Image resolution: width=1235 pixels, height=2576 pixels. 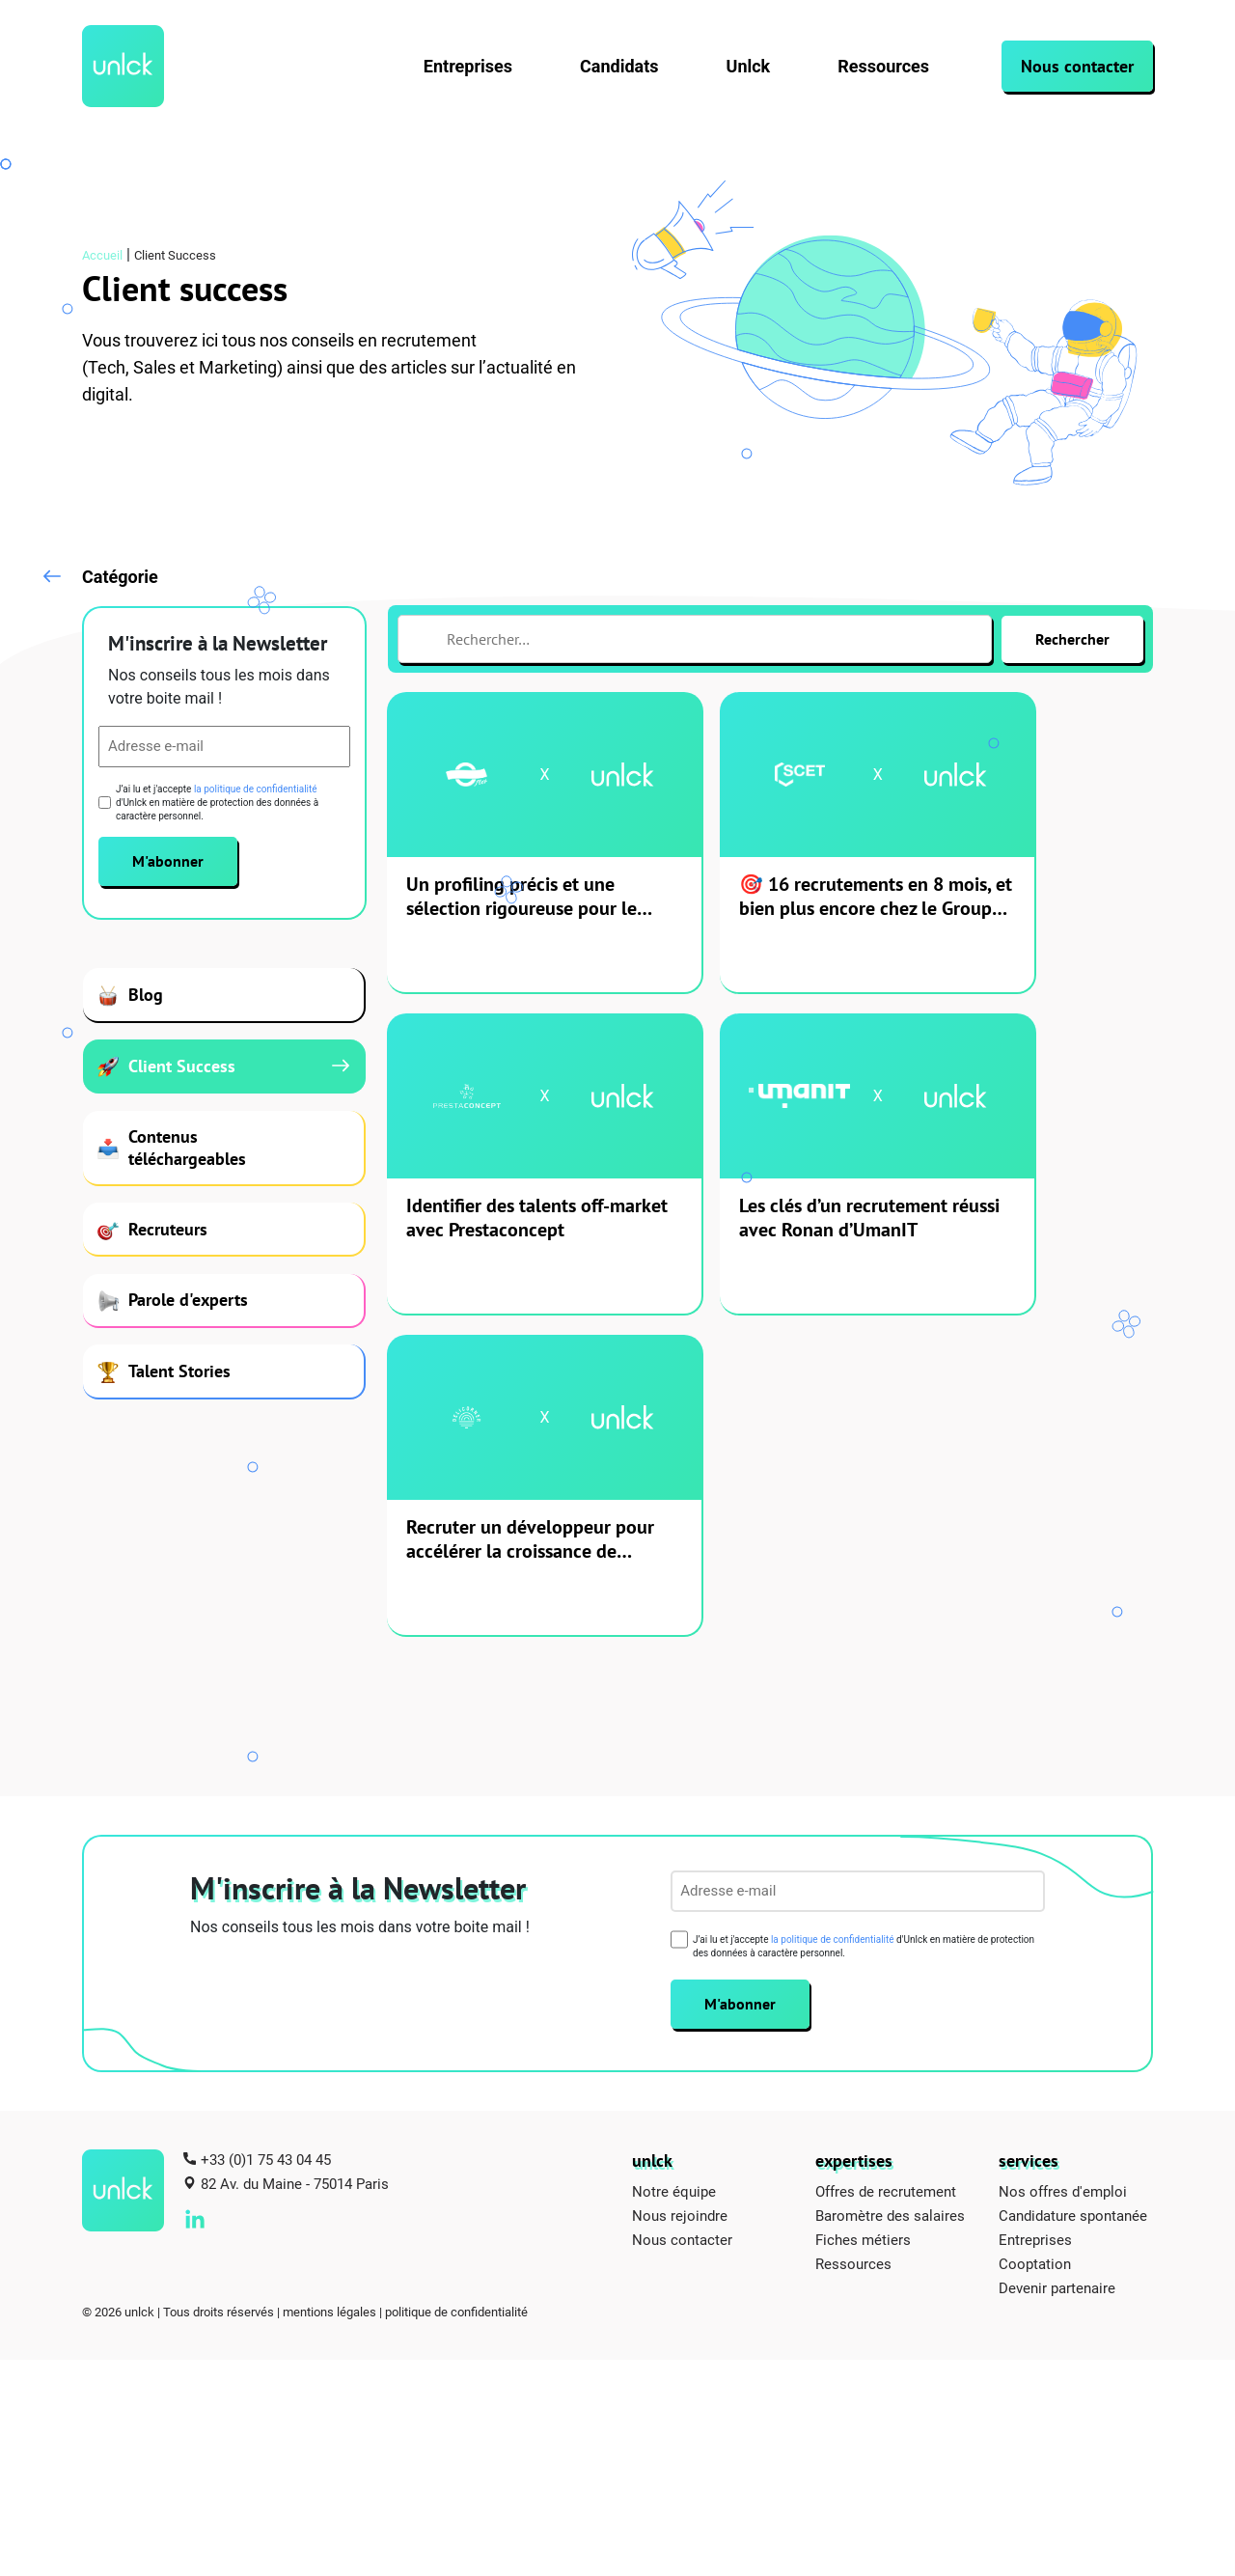 What do you see at coordinates (1077, 66) in the screenshot?
I see `Nous contacter` at bounding box center [1077, 66].